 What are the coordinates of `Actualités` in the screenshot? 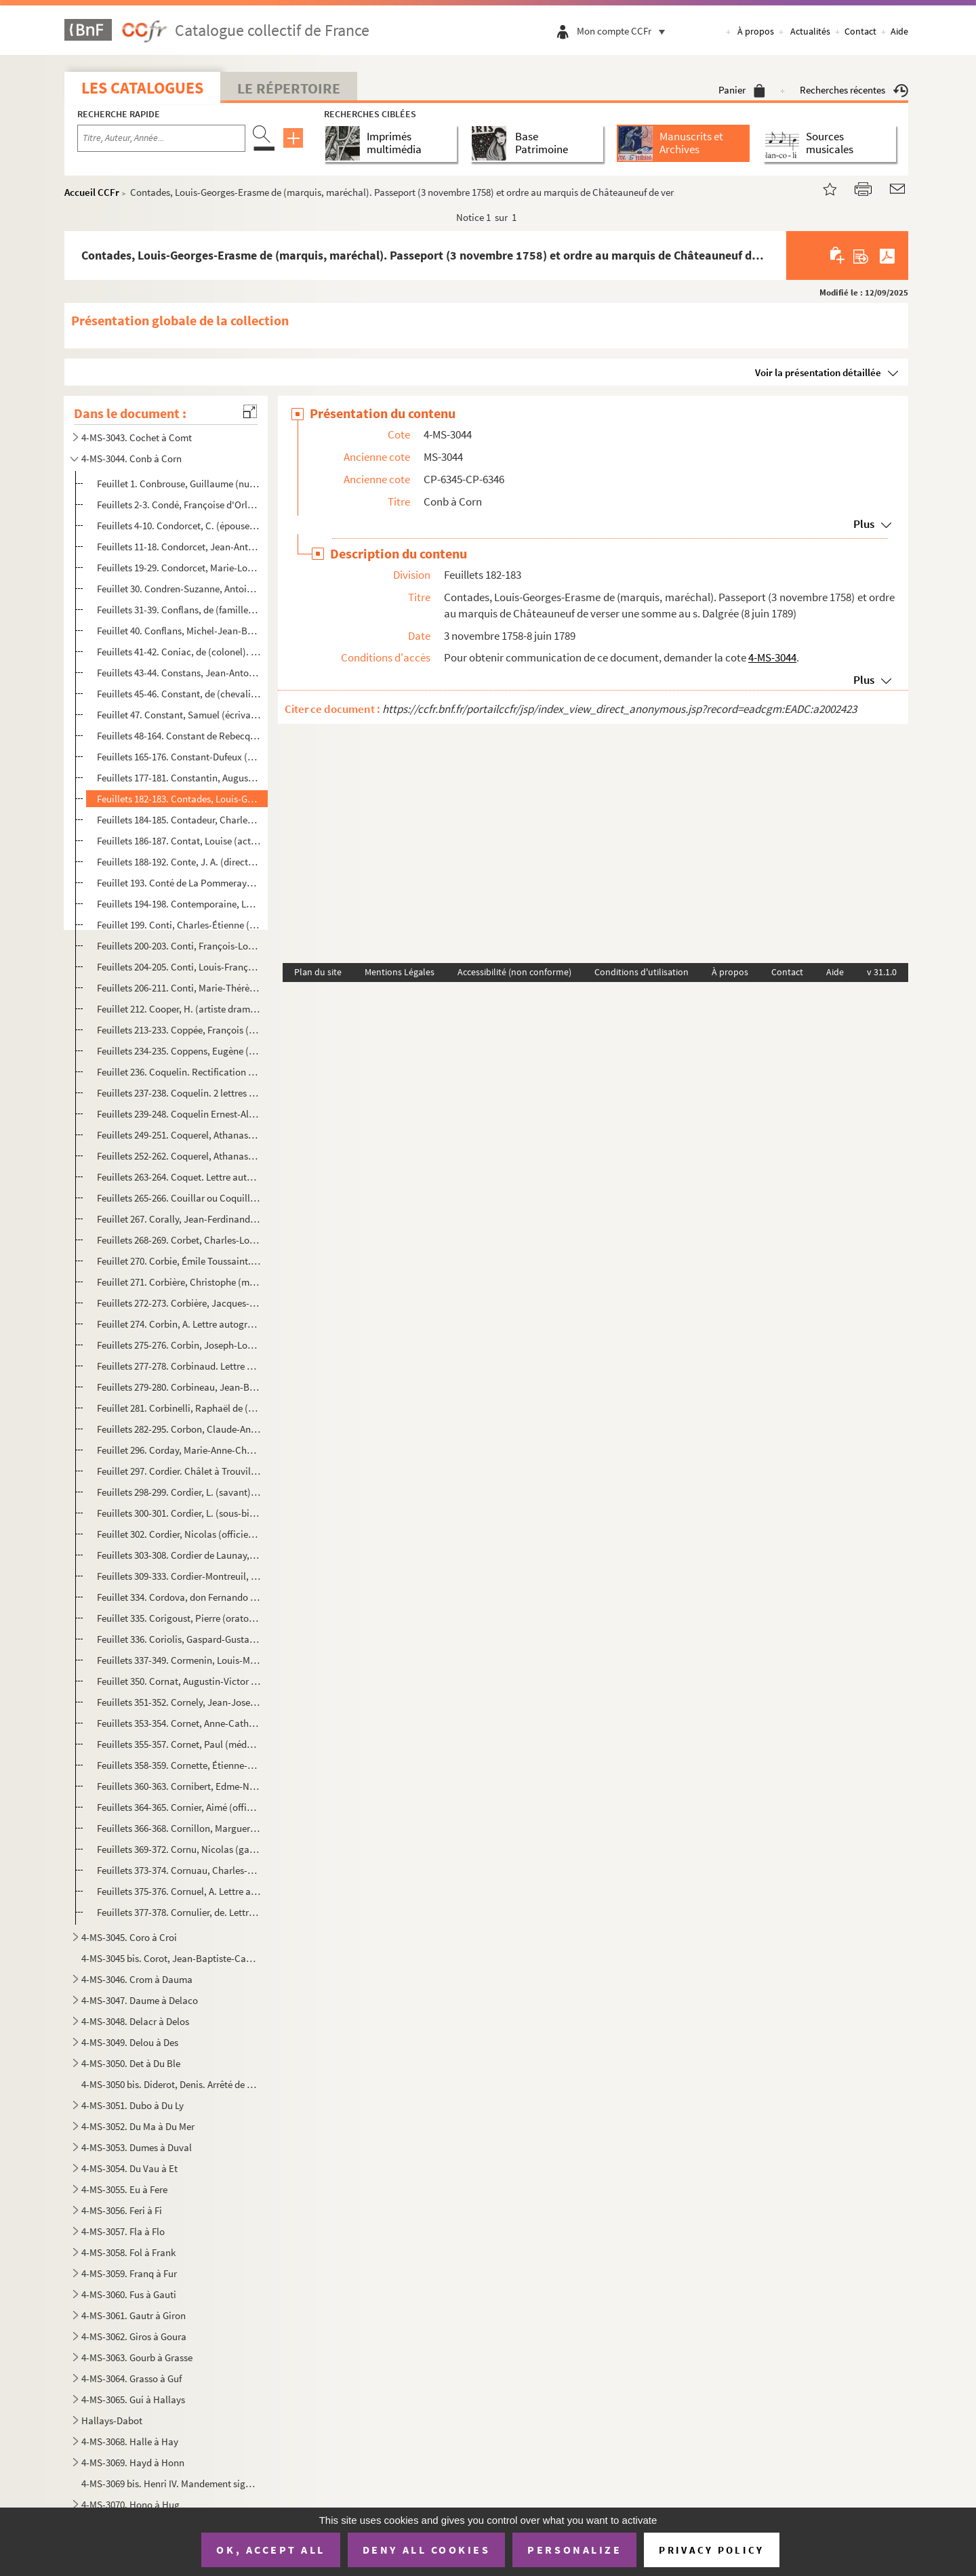 It's located at (810, 31).